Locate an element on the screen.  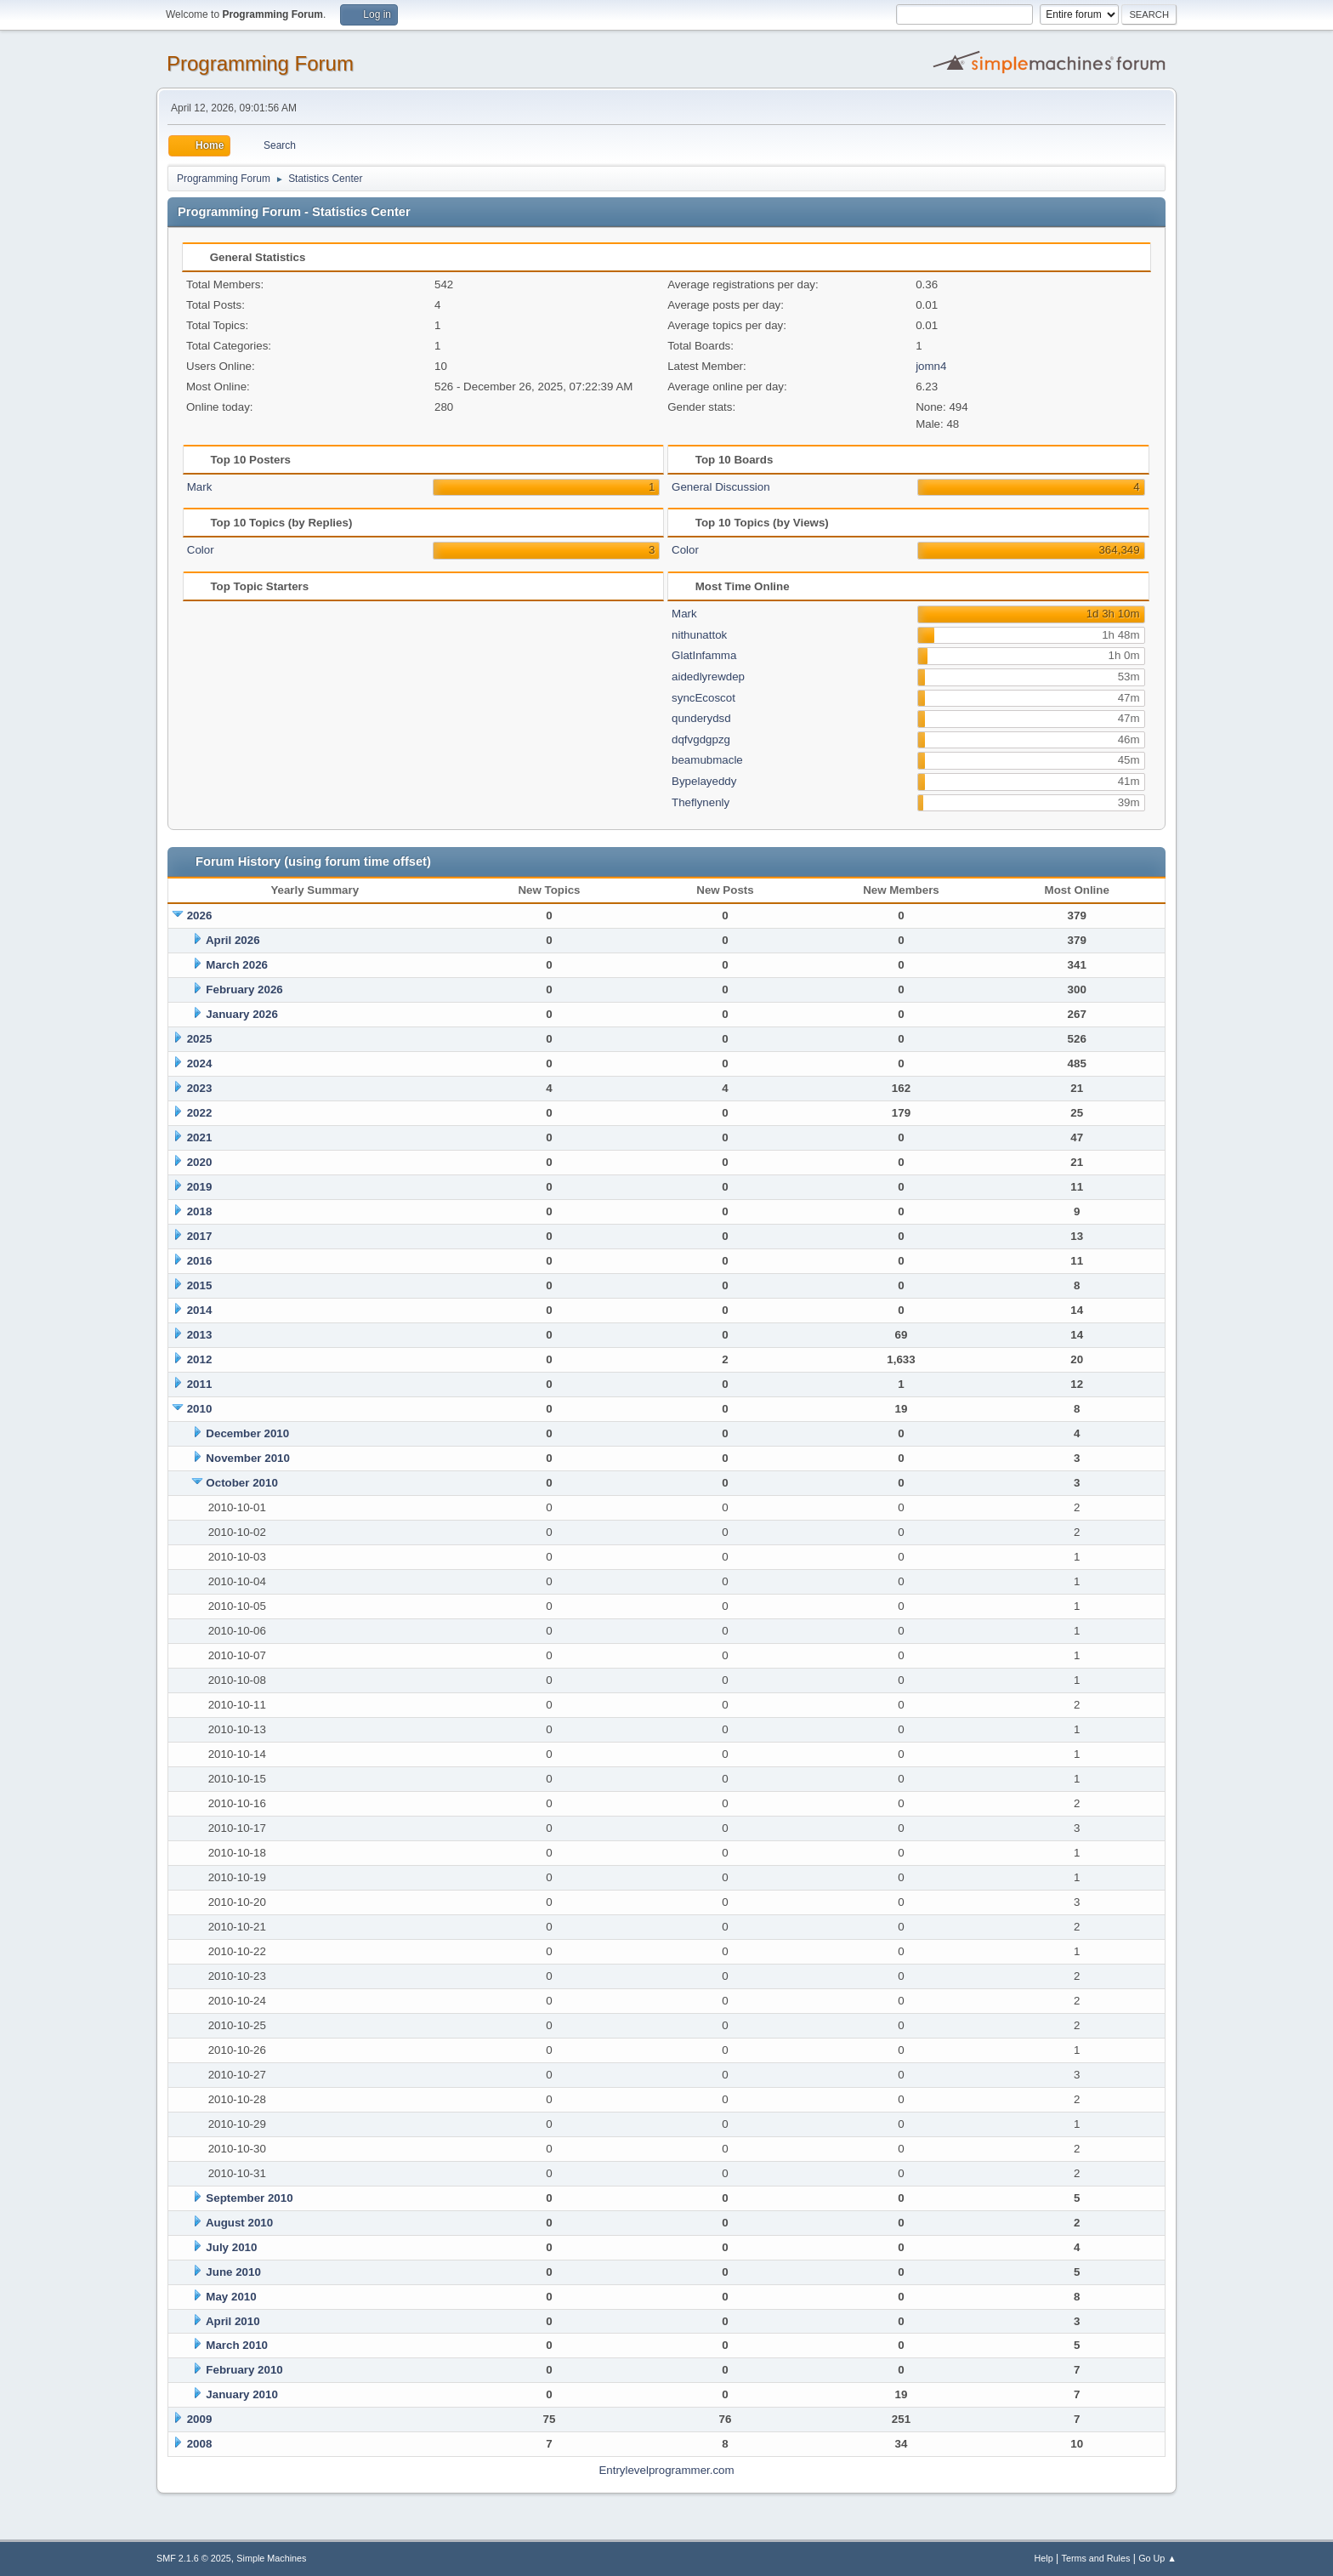
Theflynenly is located at coordinates (700, 802).